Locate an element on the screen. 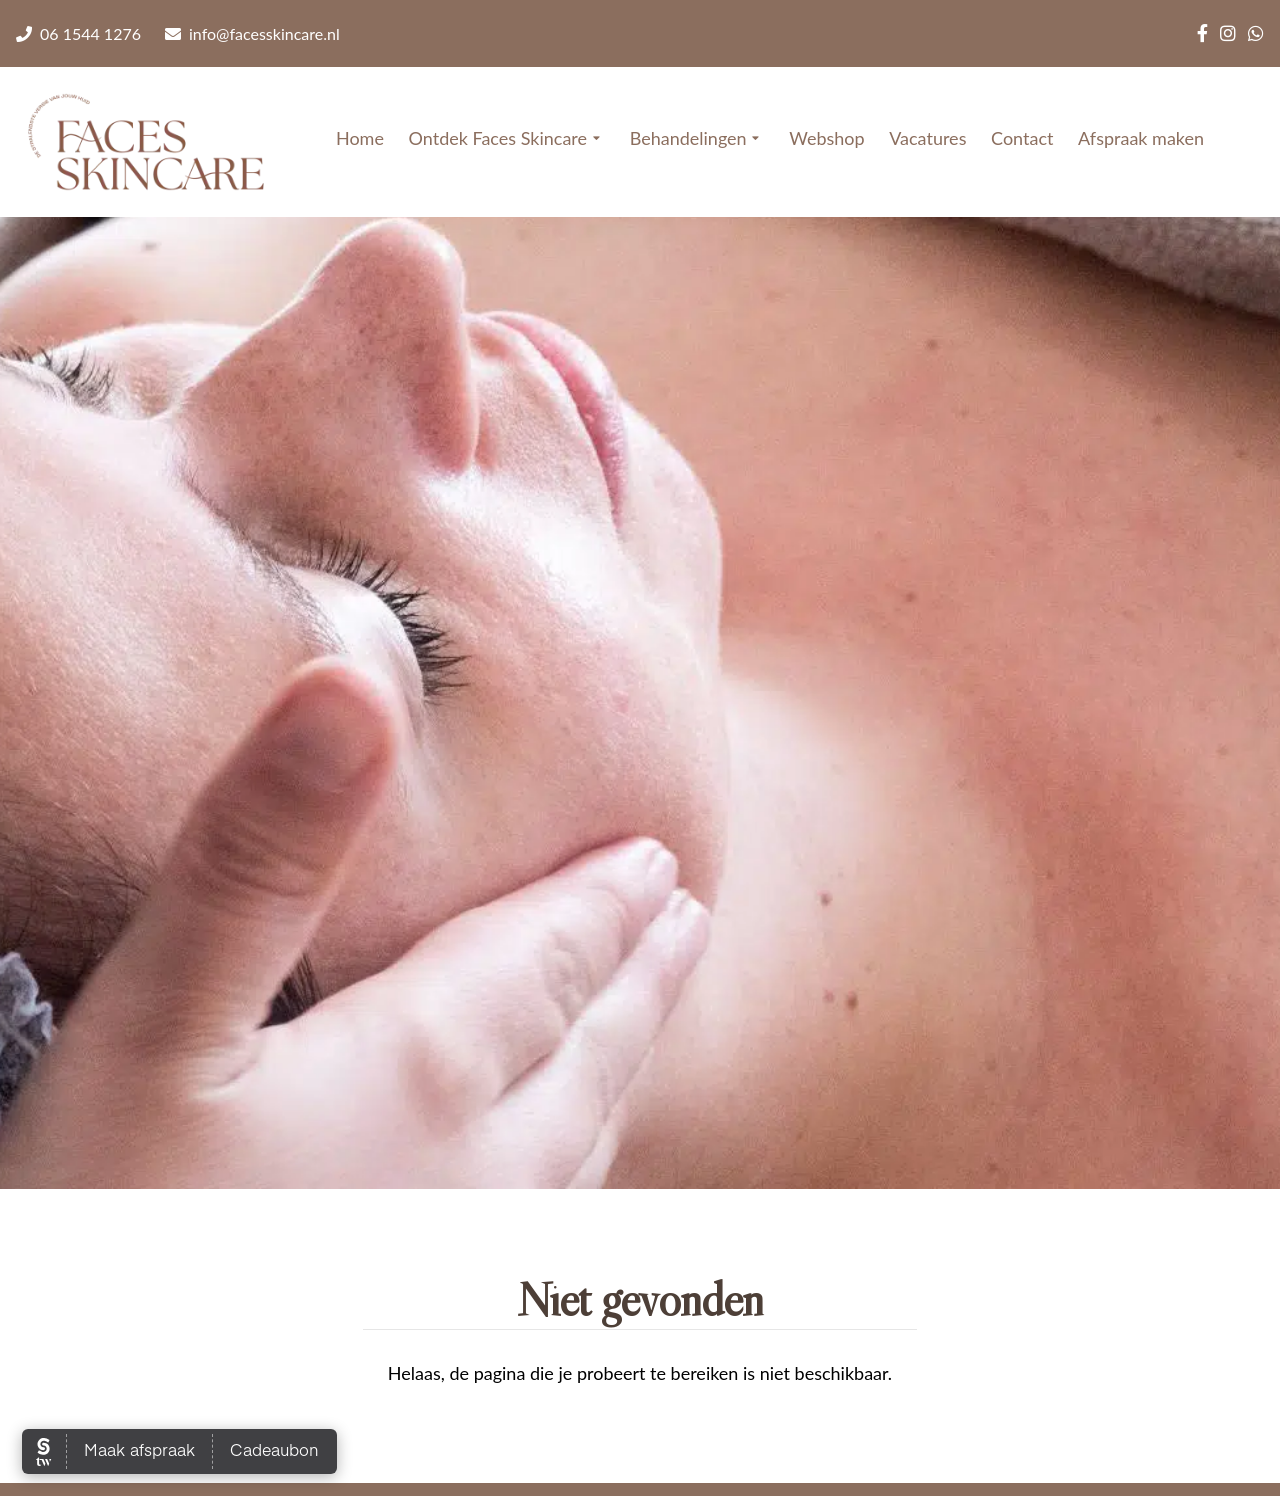 Image resolution: width=1280 pixels, height=1496 pixels. info@facesskincare.nl is located at coordinates (252, 33).